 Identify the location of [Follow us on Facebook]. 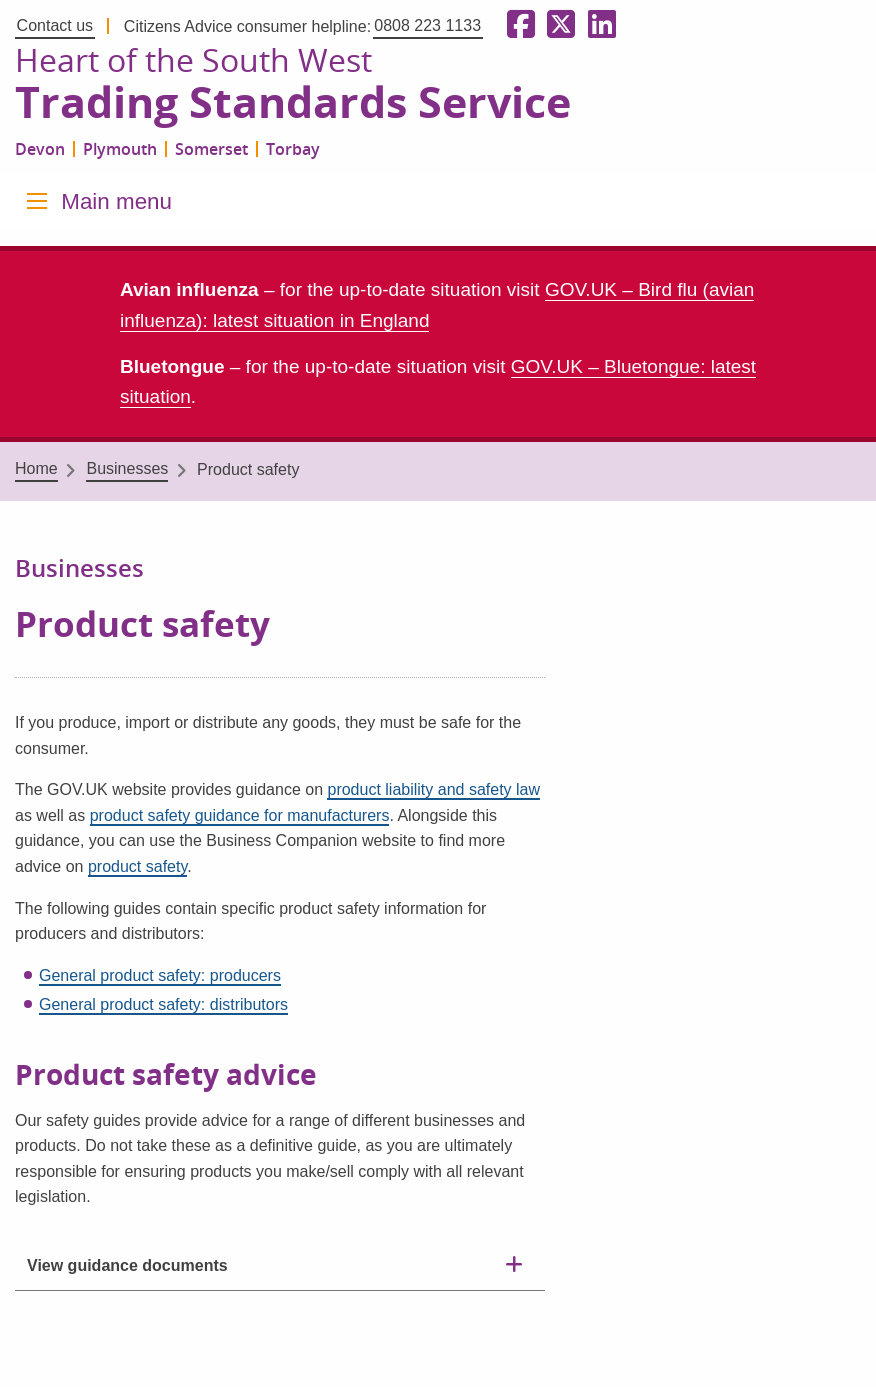
(517, 25).